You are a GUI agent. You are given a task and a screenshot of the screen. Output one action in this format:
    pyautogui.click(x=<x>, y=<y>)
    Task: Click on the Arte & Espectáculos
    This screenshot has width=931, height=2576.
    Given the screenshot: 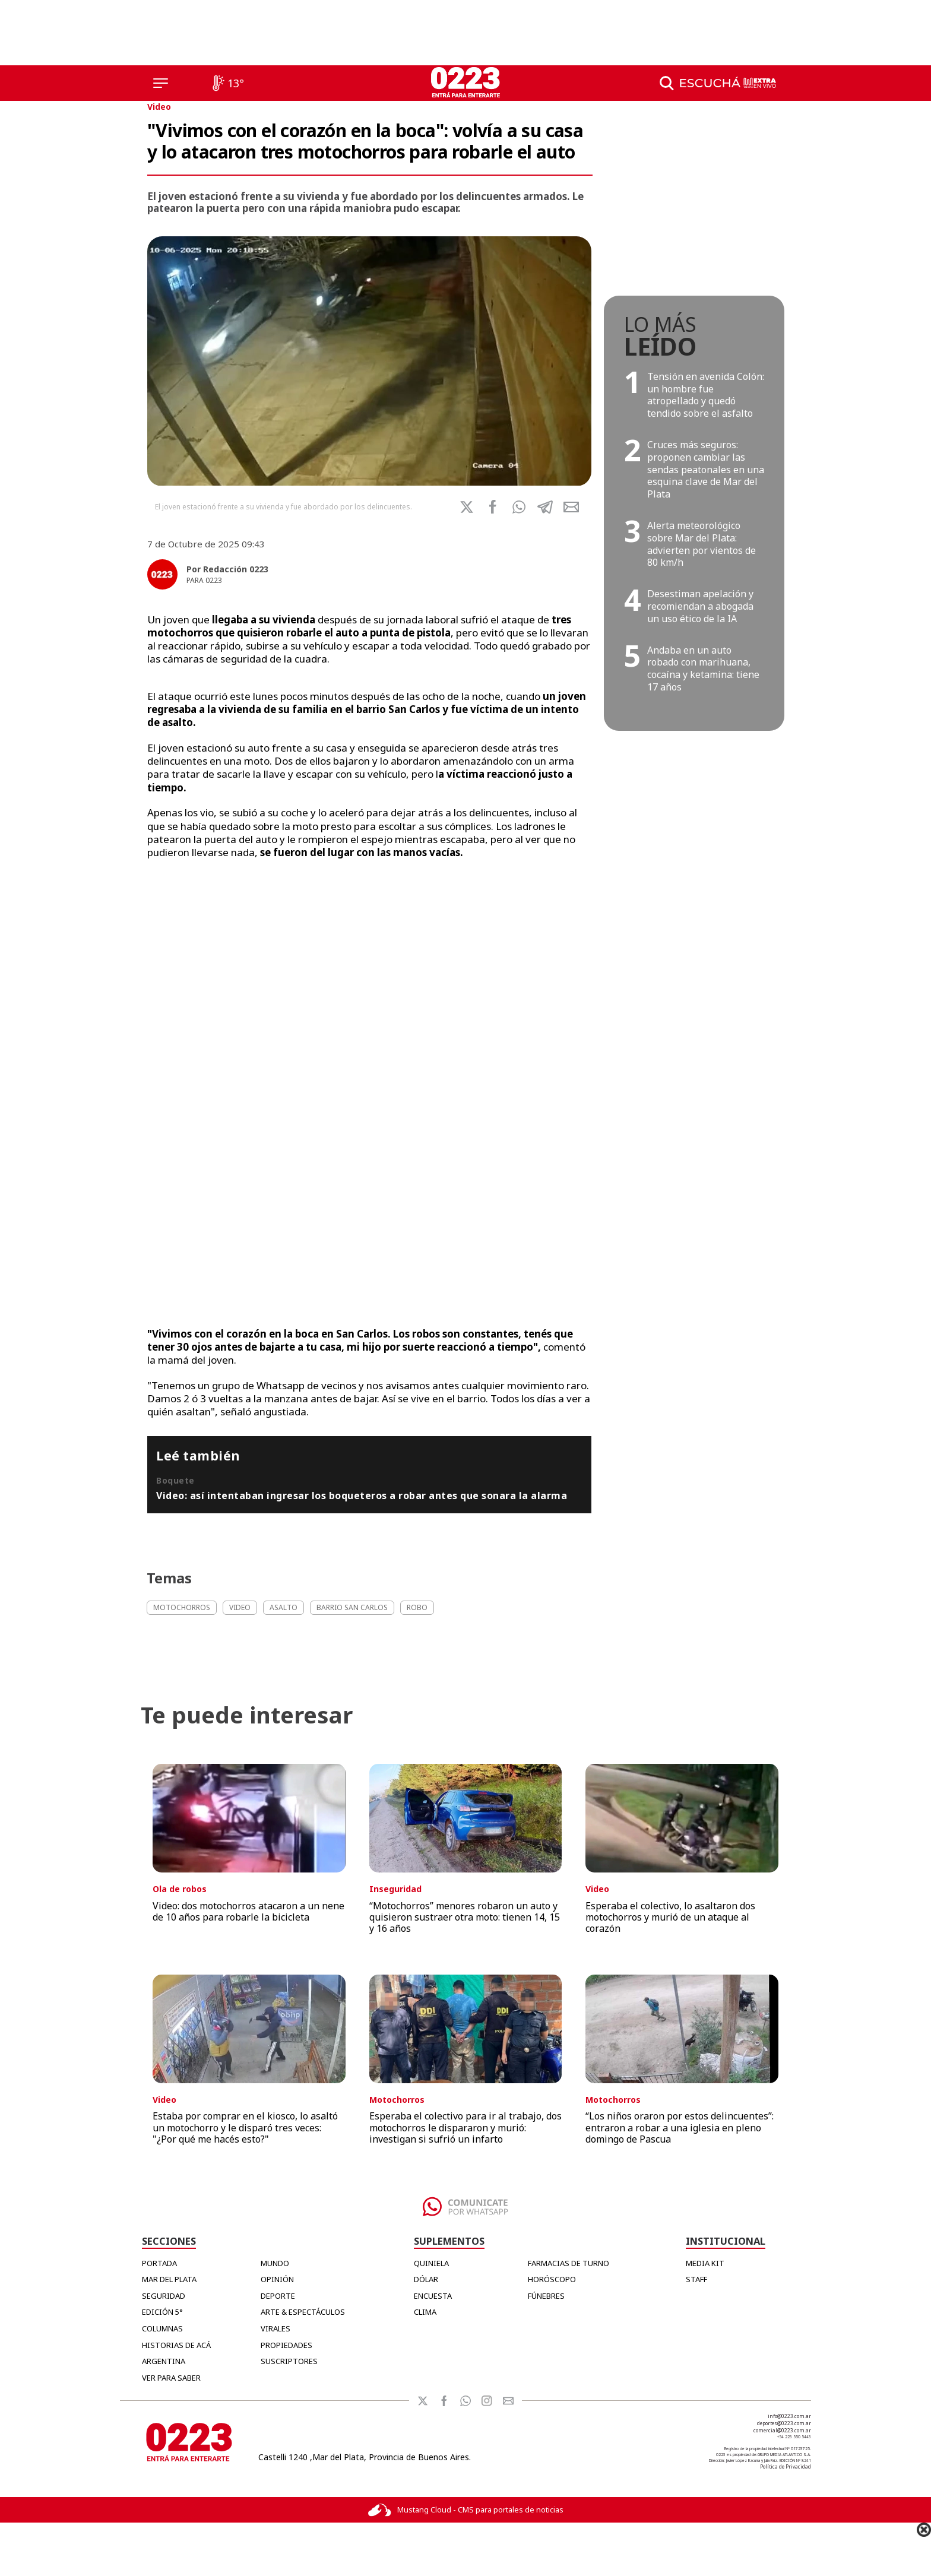 What is the action you would take?
    pyautogui.click(x=303, y=2311)
    